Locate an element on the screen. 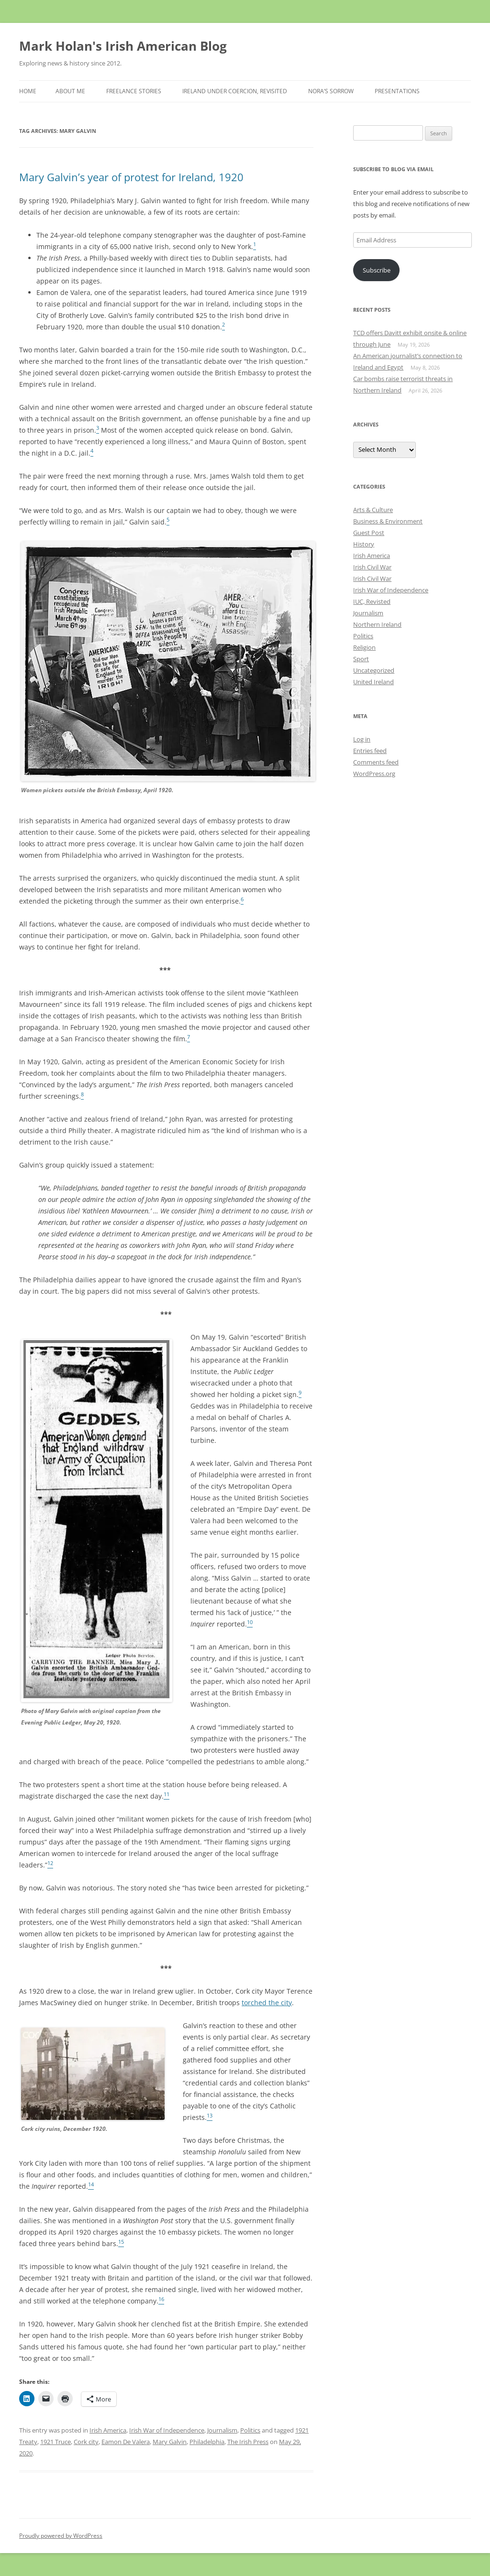  Religion is located at coordinates (364, 647).